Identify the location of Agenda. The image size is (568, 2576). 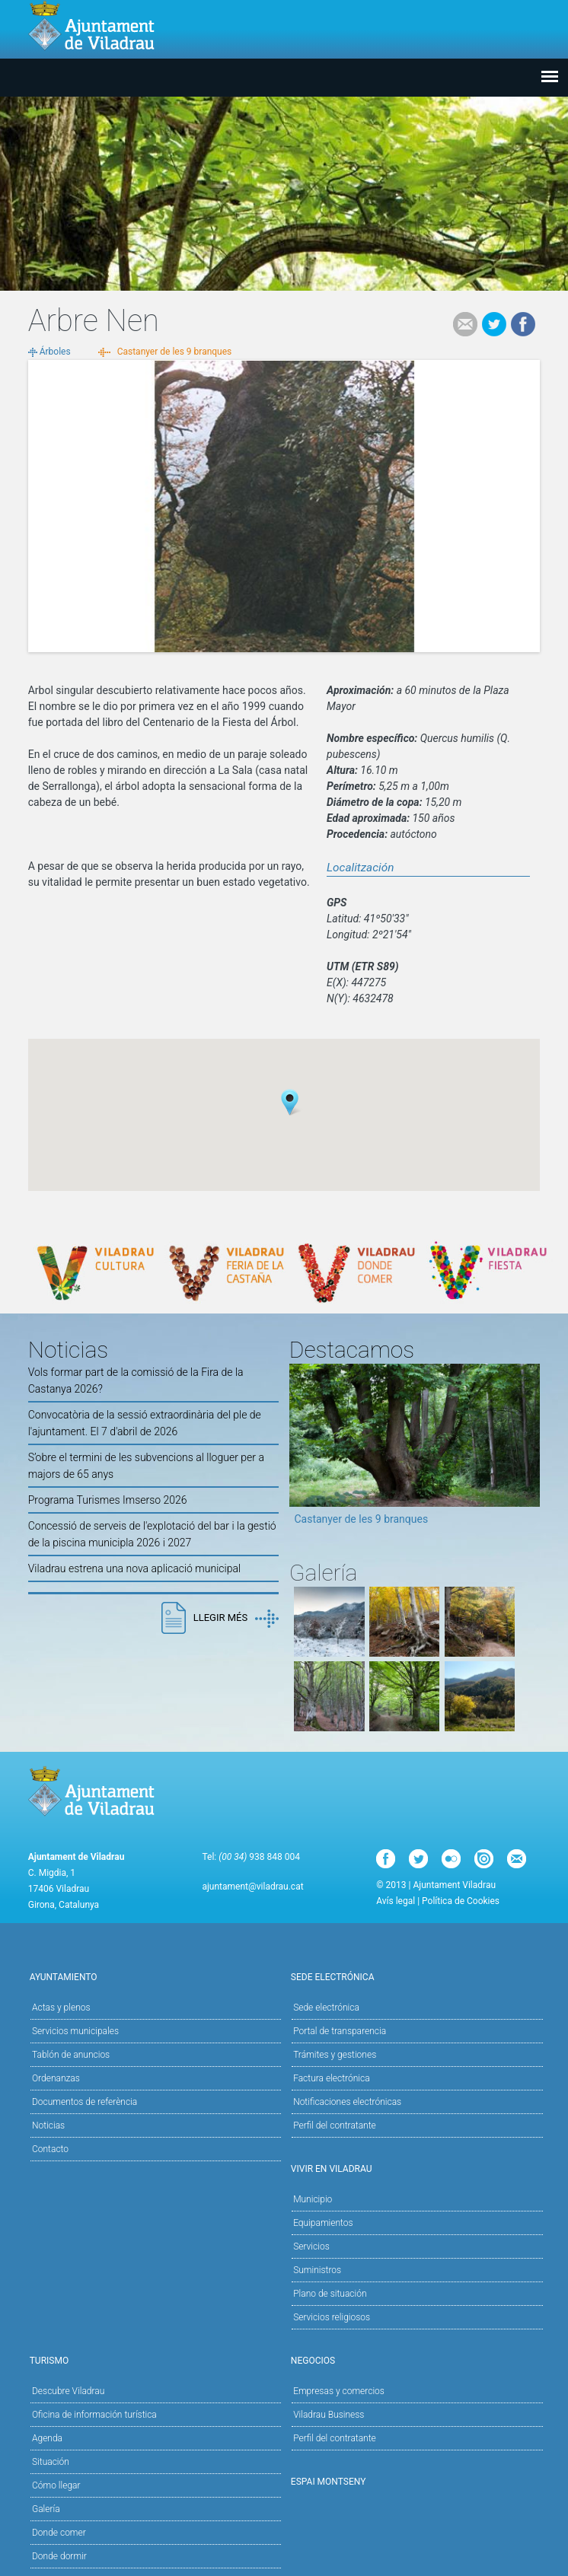
(47, 2438).